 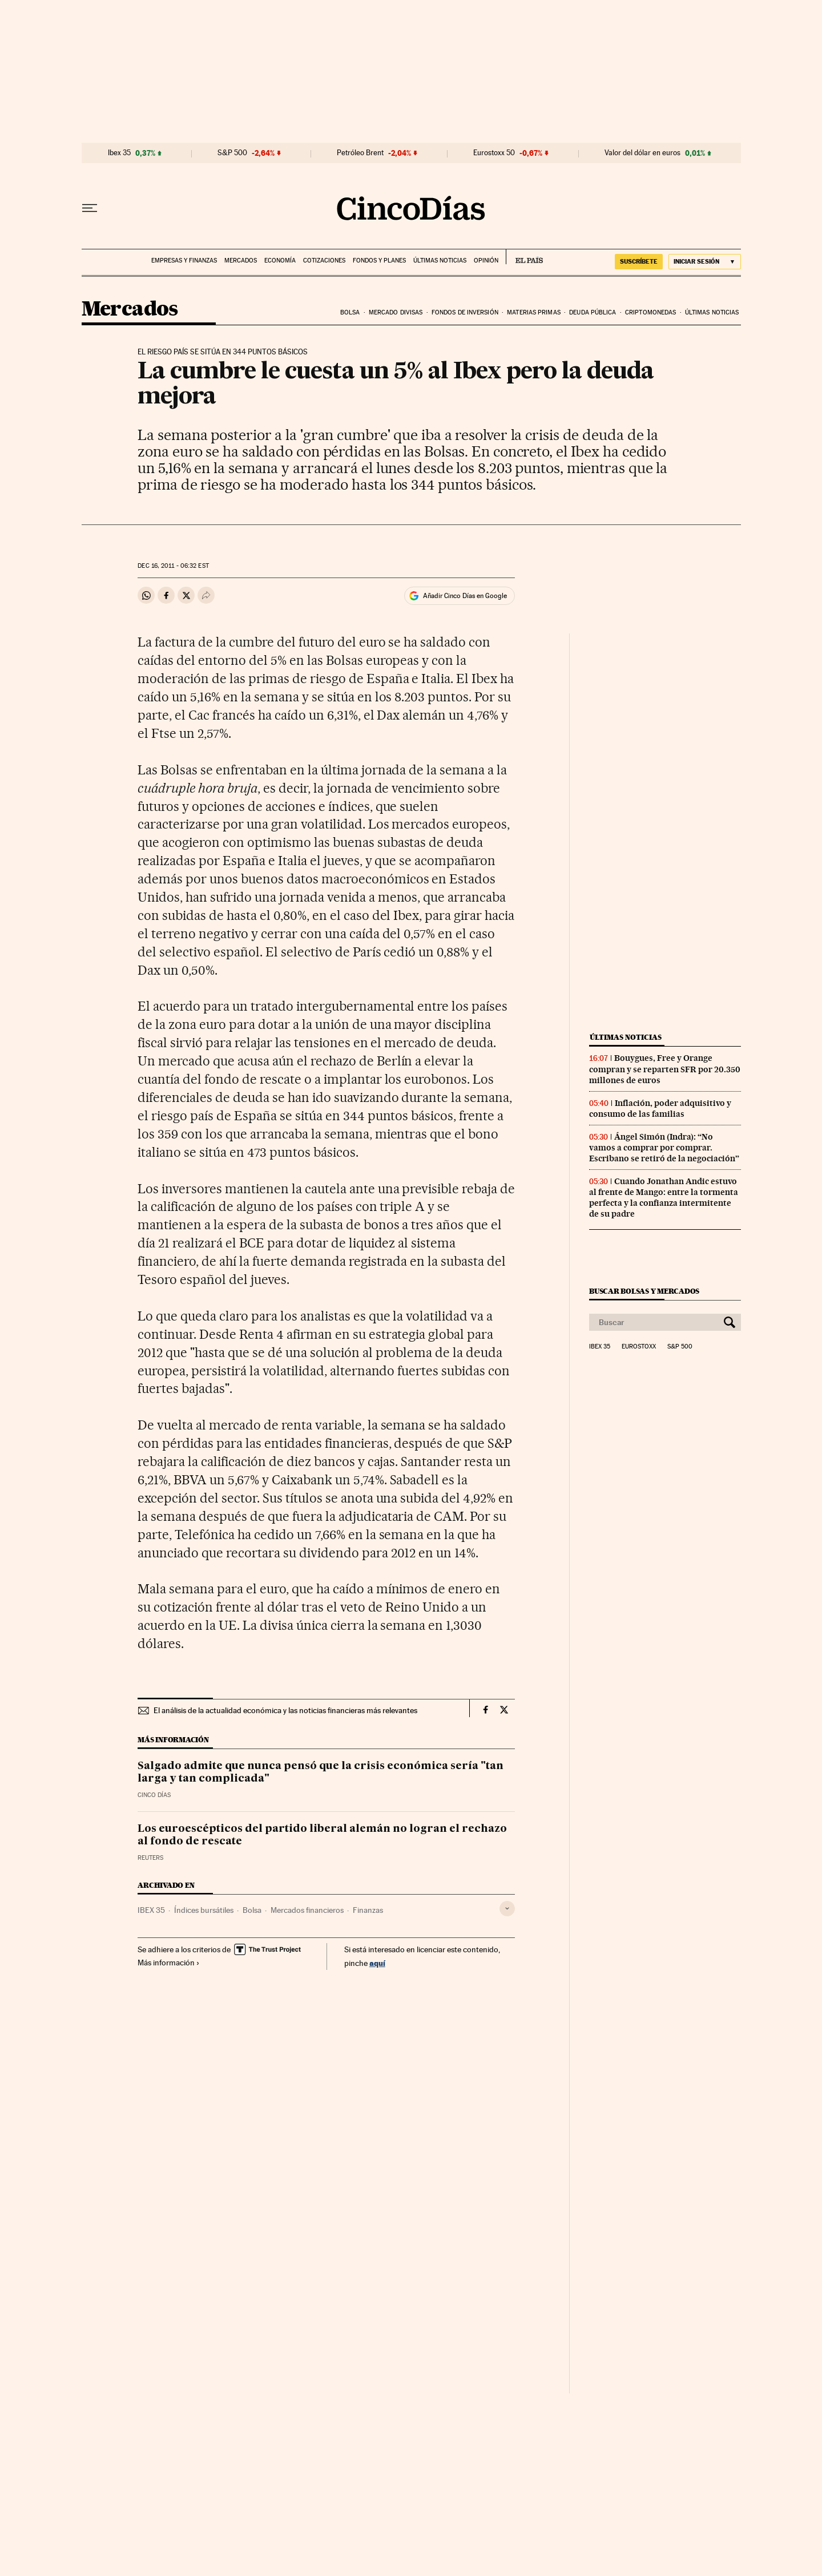 I want to click on Economía, so click(x=280, y=260).